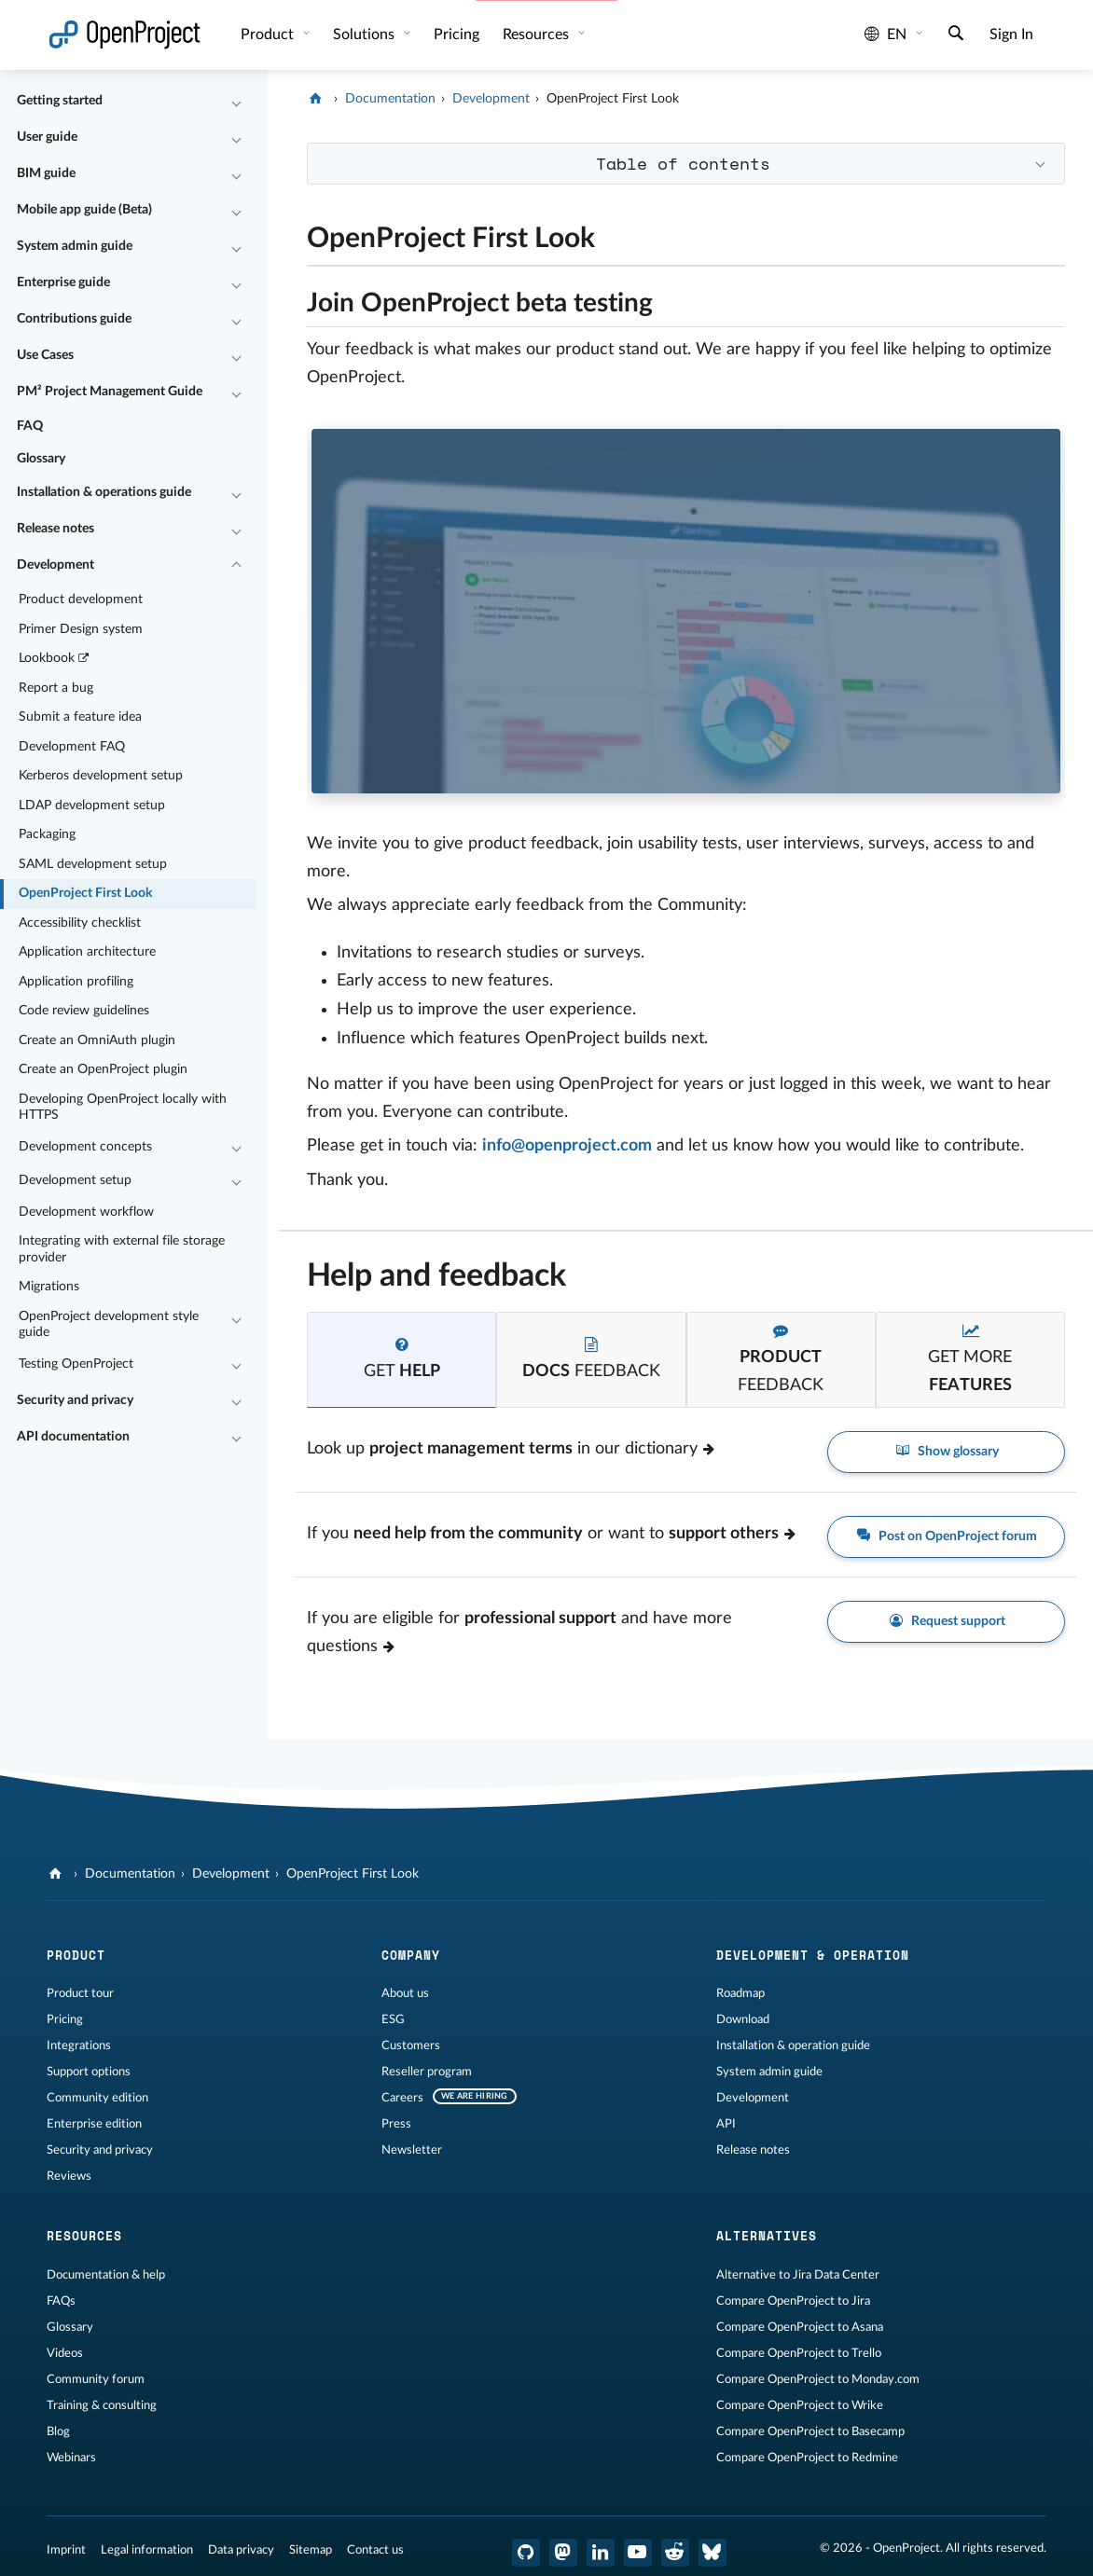  What do you see at coordinates (30, 426) in the screenshot?
I see `FAQ` at bounding box center [30, 426].